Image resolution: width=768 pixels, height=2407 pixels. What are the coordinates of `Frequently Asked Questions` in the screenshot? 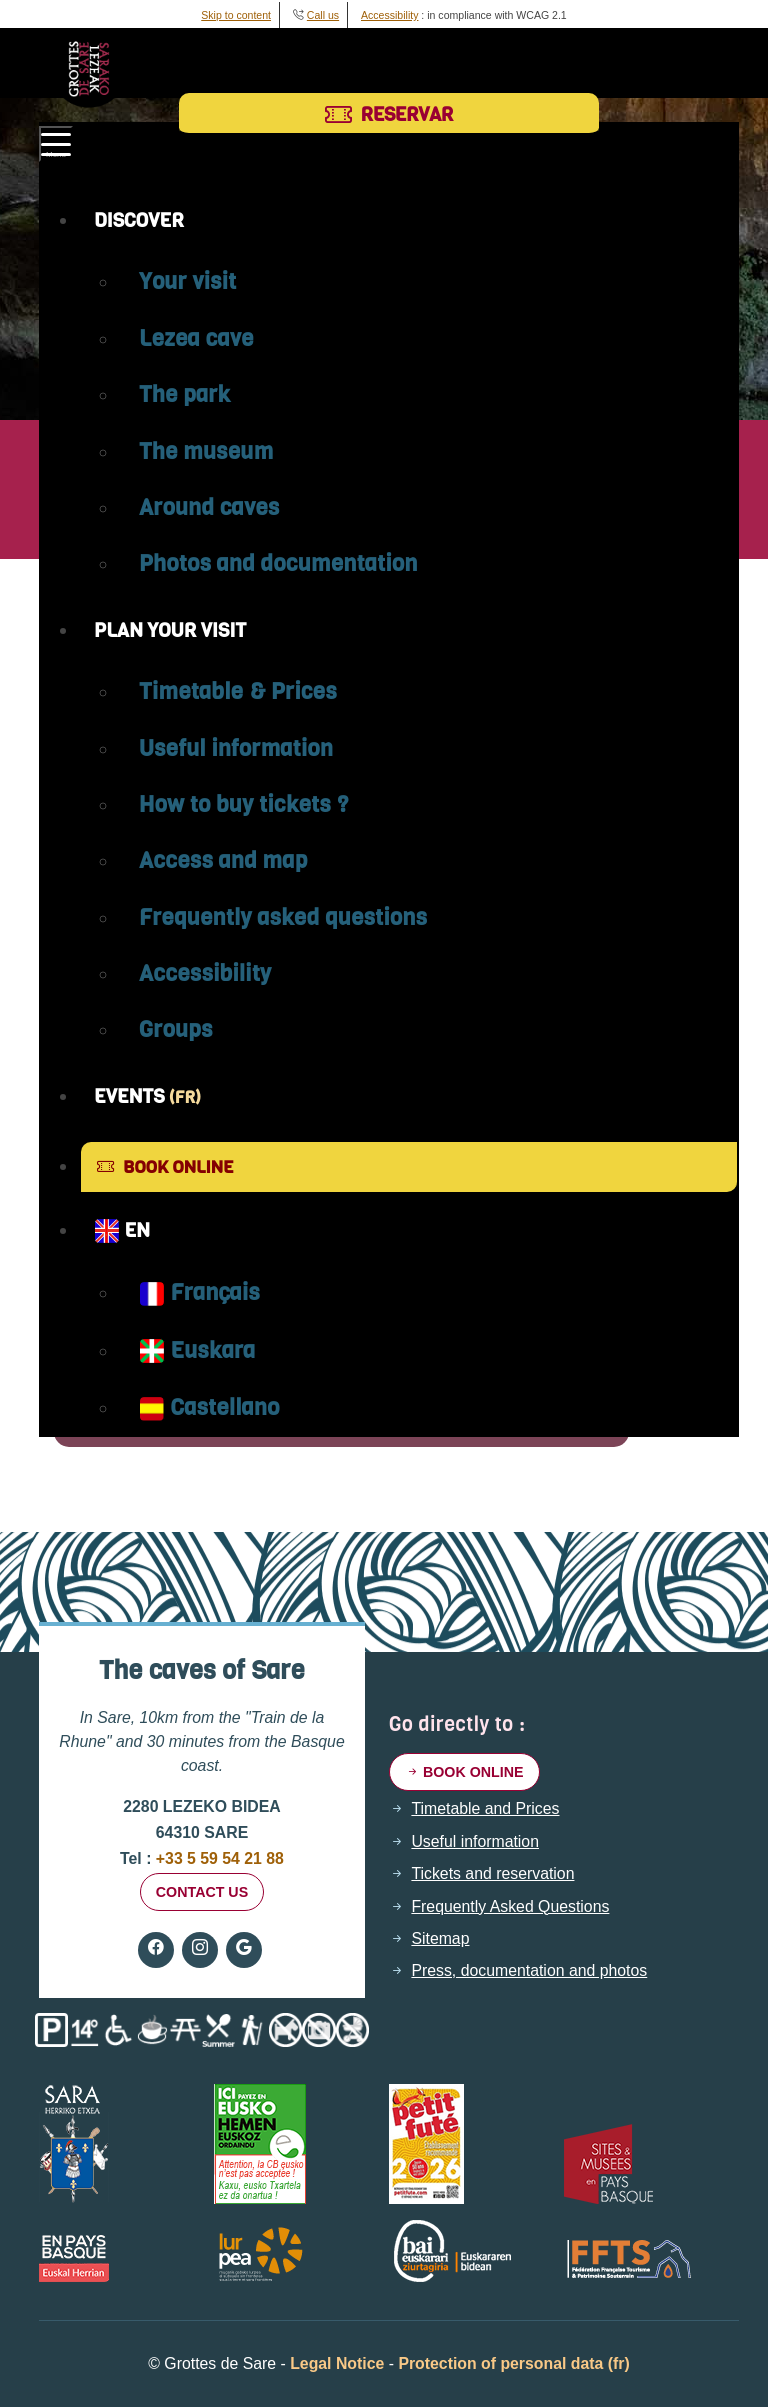 It's located at (510, 1907).